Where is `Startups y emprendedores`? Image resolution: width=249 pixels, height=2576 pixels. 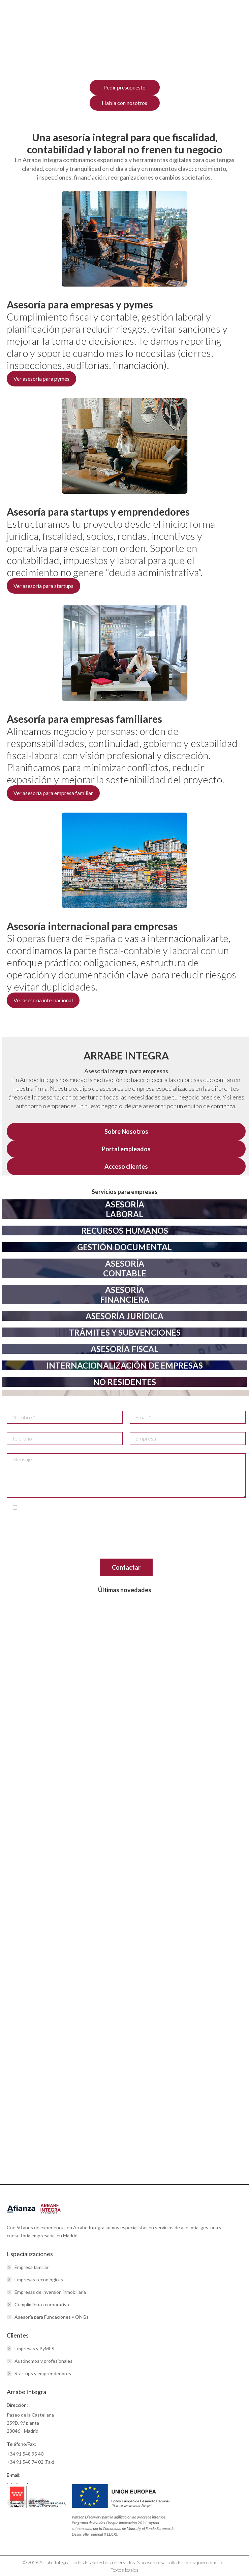 Startups y emprendedores is located at coordinates (42, 2373).